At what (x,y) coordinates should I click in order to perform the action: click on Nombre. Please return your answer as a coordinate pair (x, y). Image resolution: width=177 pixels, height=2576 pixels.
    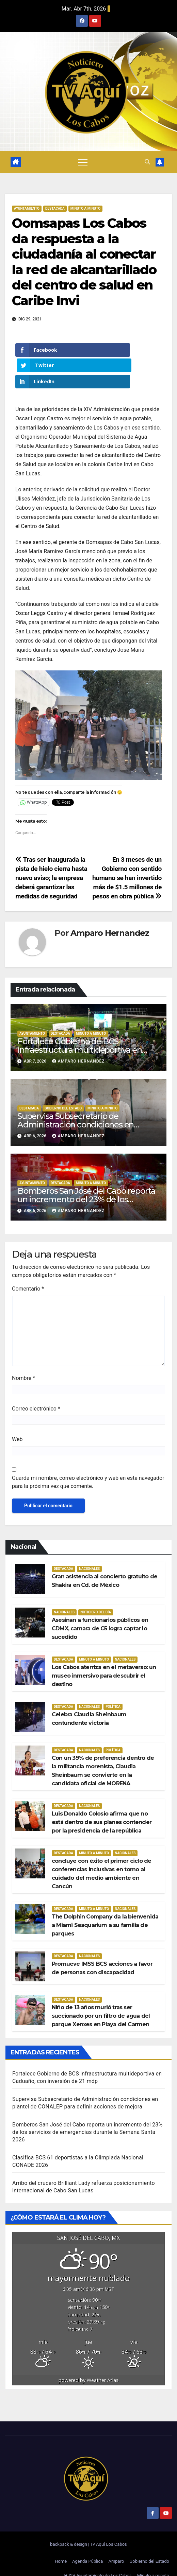
    Looking at the image, I should click on (23, 1363).